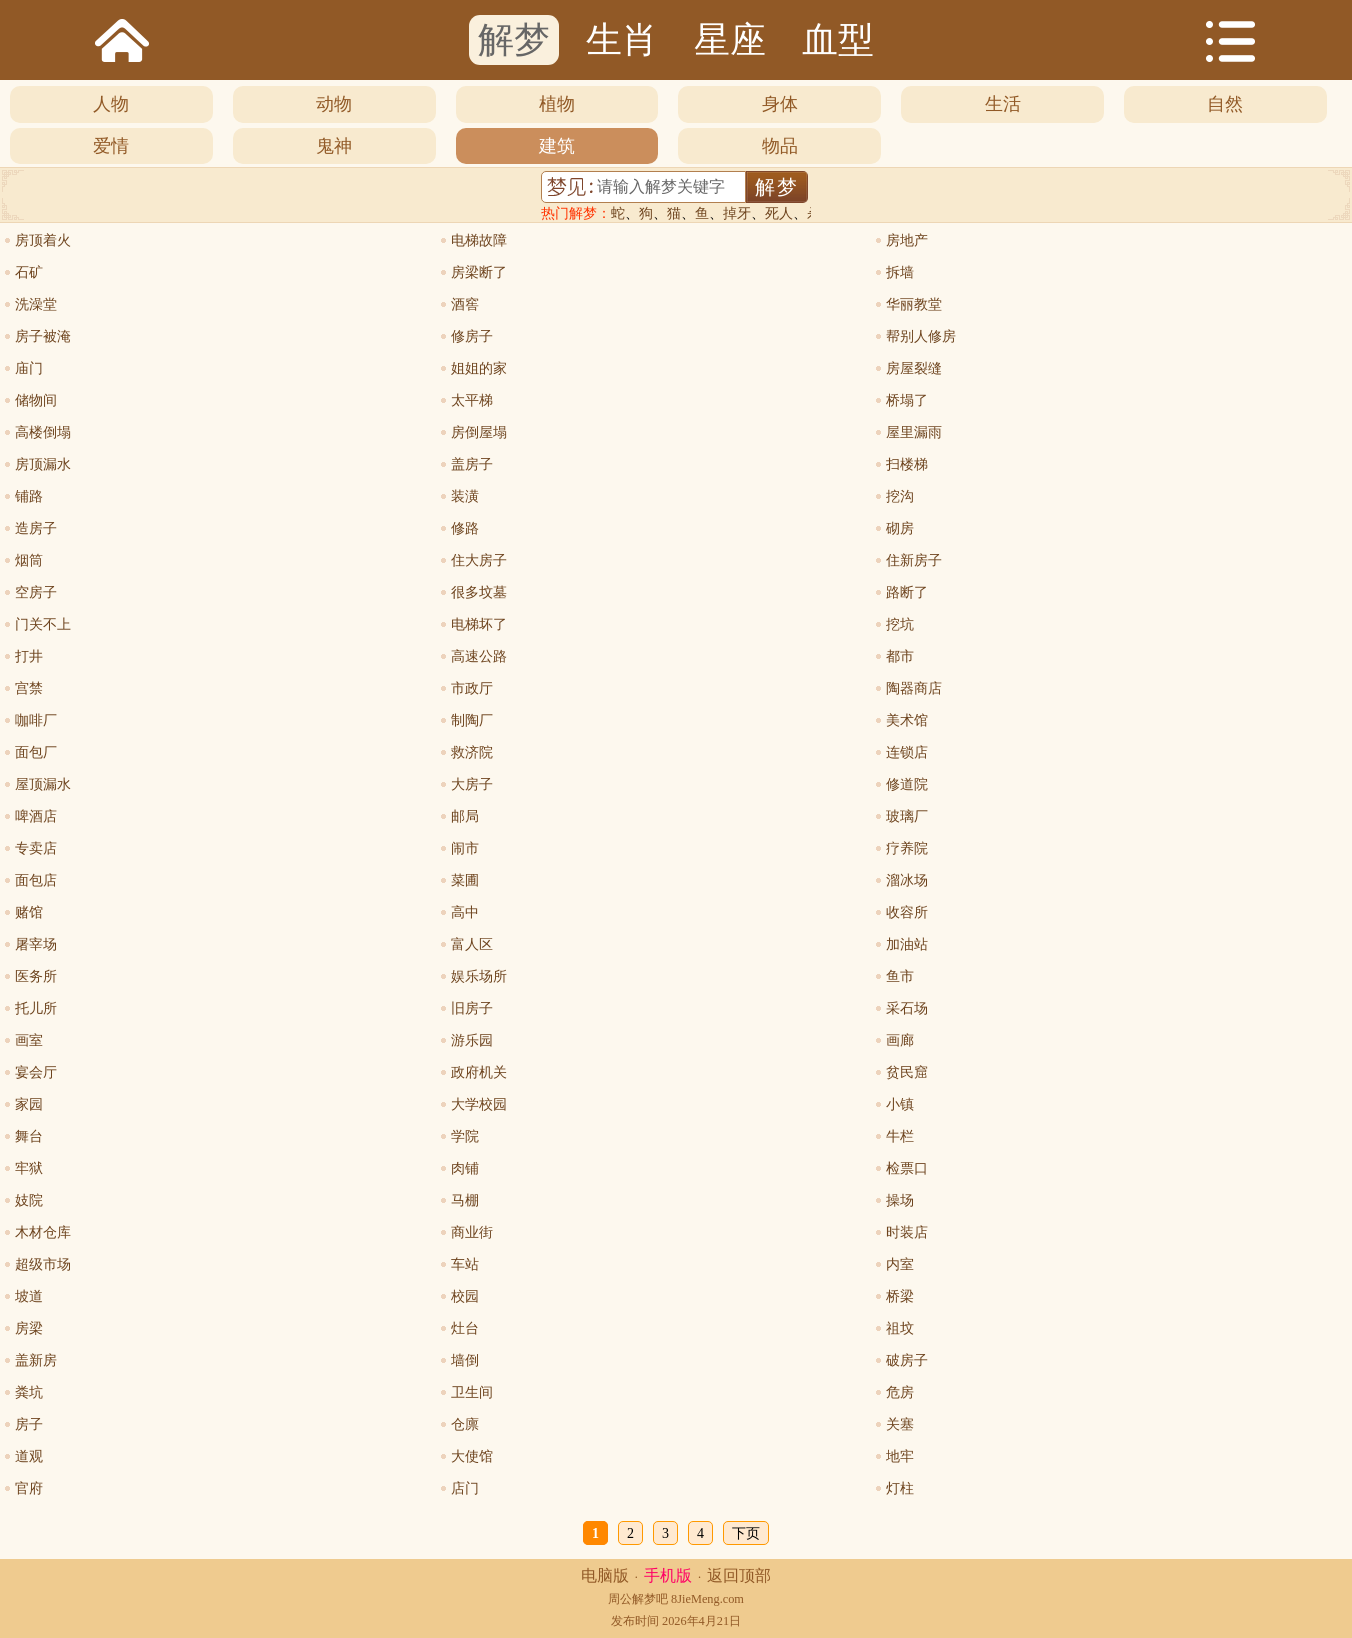 Image resolution: width=1352 pixels, height=1638 pixels. I want to click on 商业街, so click(472, 1232).